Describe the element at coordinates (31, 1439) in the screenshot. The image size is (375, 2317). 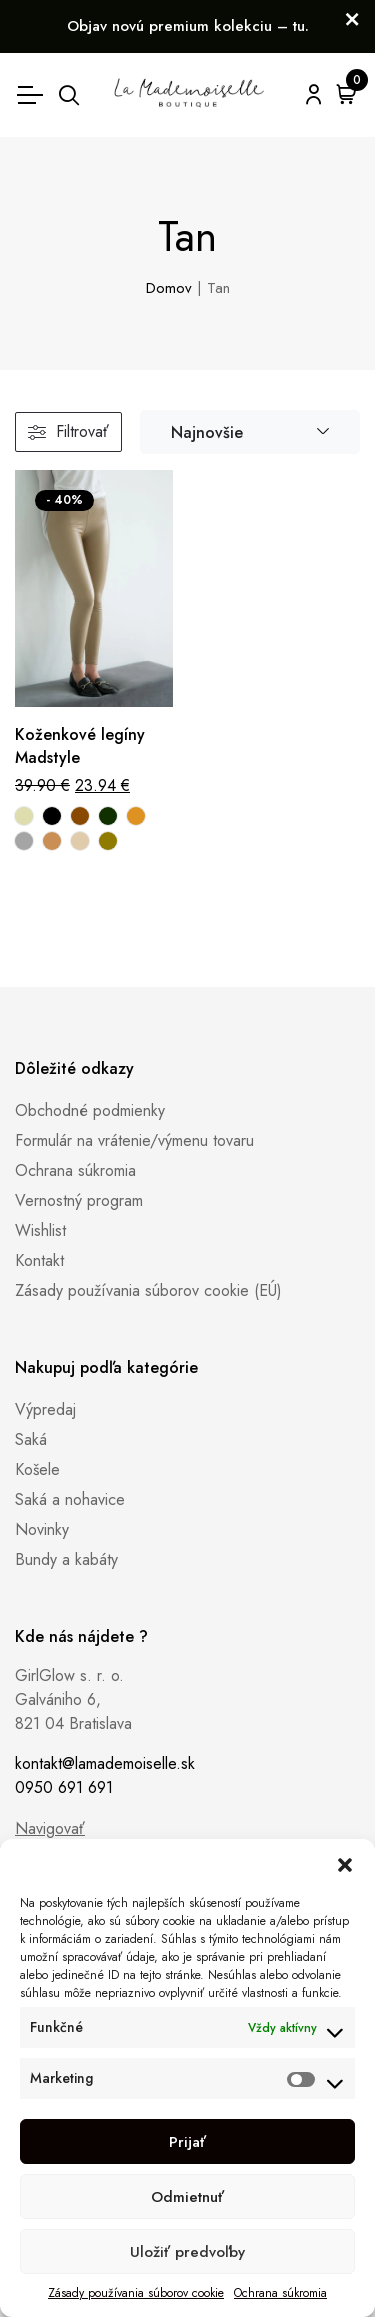
I see `Saká` at that location.